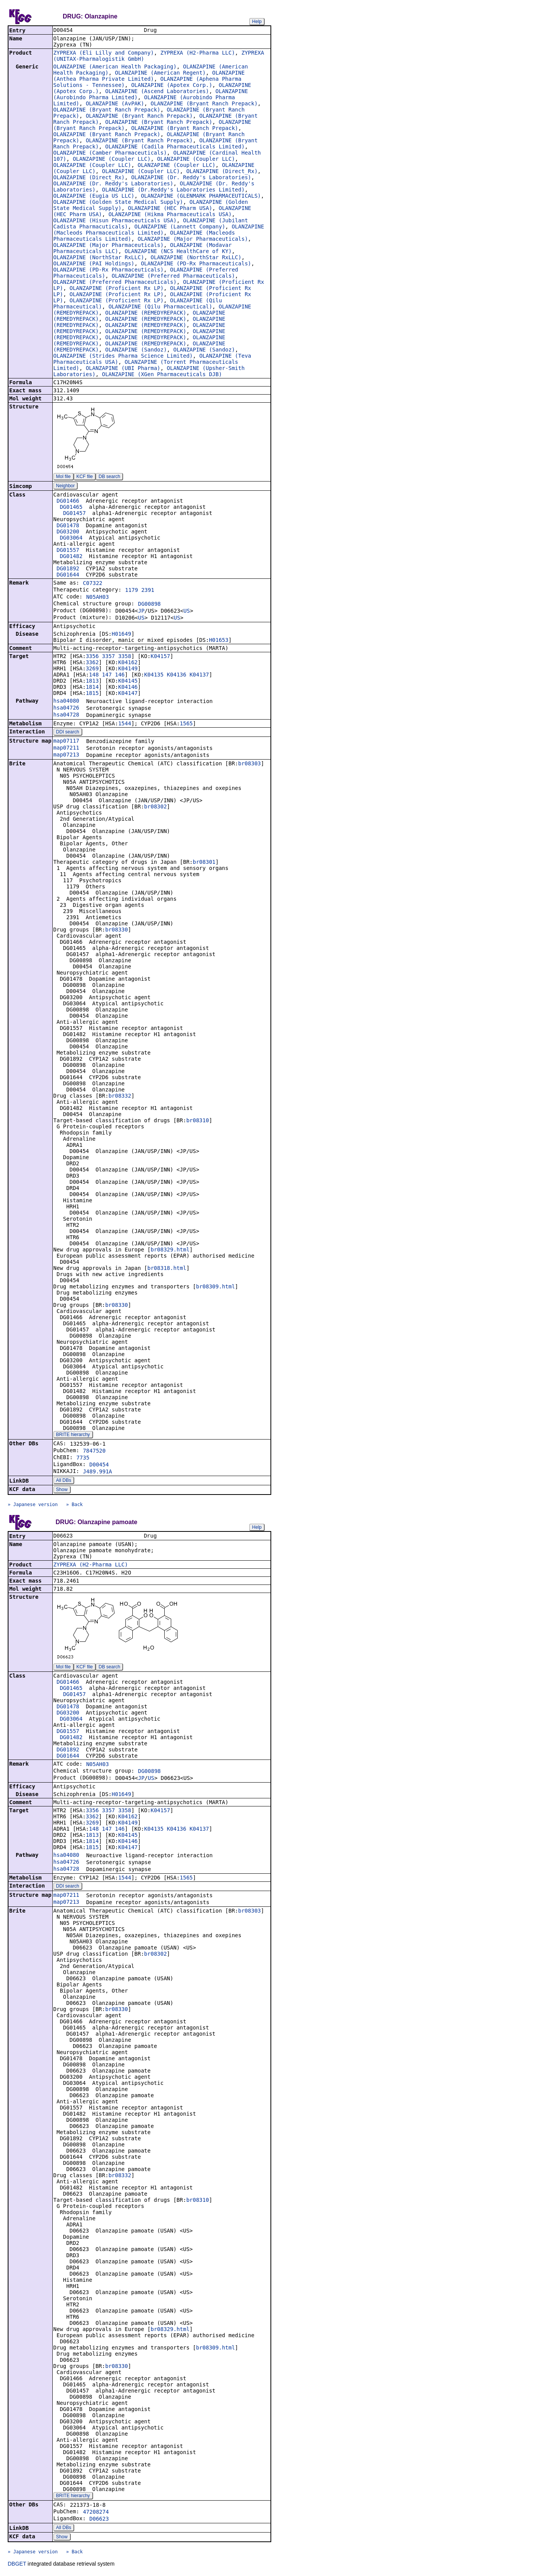 The height and width of the screenshot is (2576, 554). Describe the element at coordinates (92, 681) in the screenshot. I see `1813` at that location.